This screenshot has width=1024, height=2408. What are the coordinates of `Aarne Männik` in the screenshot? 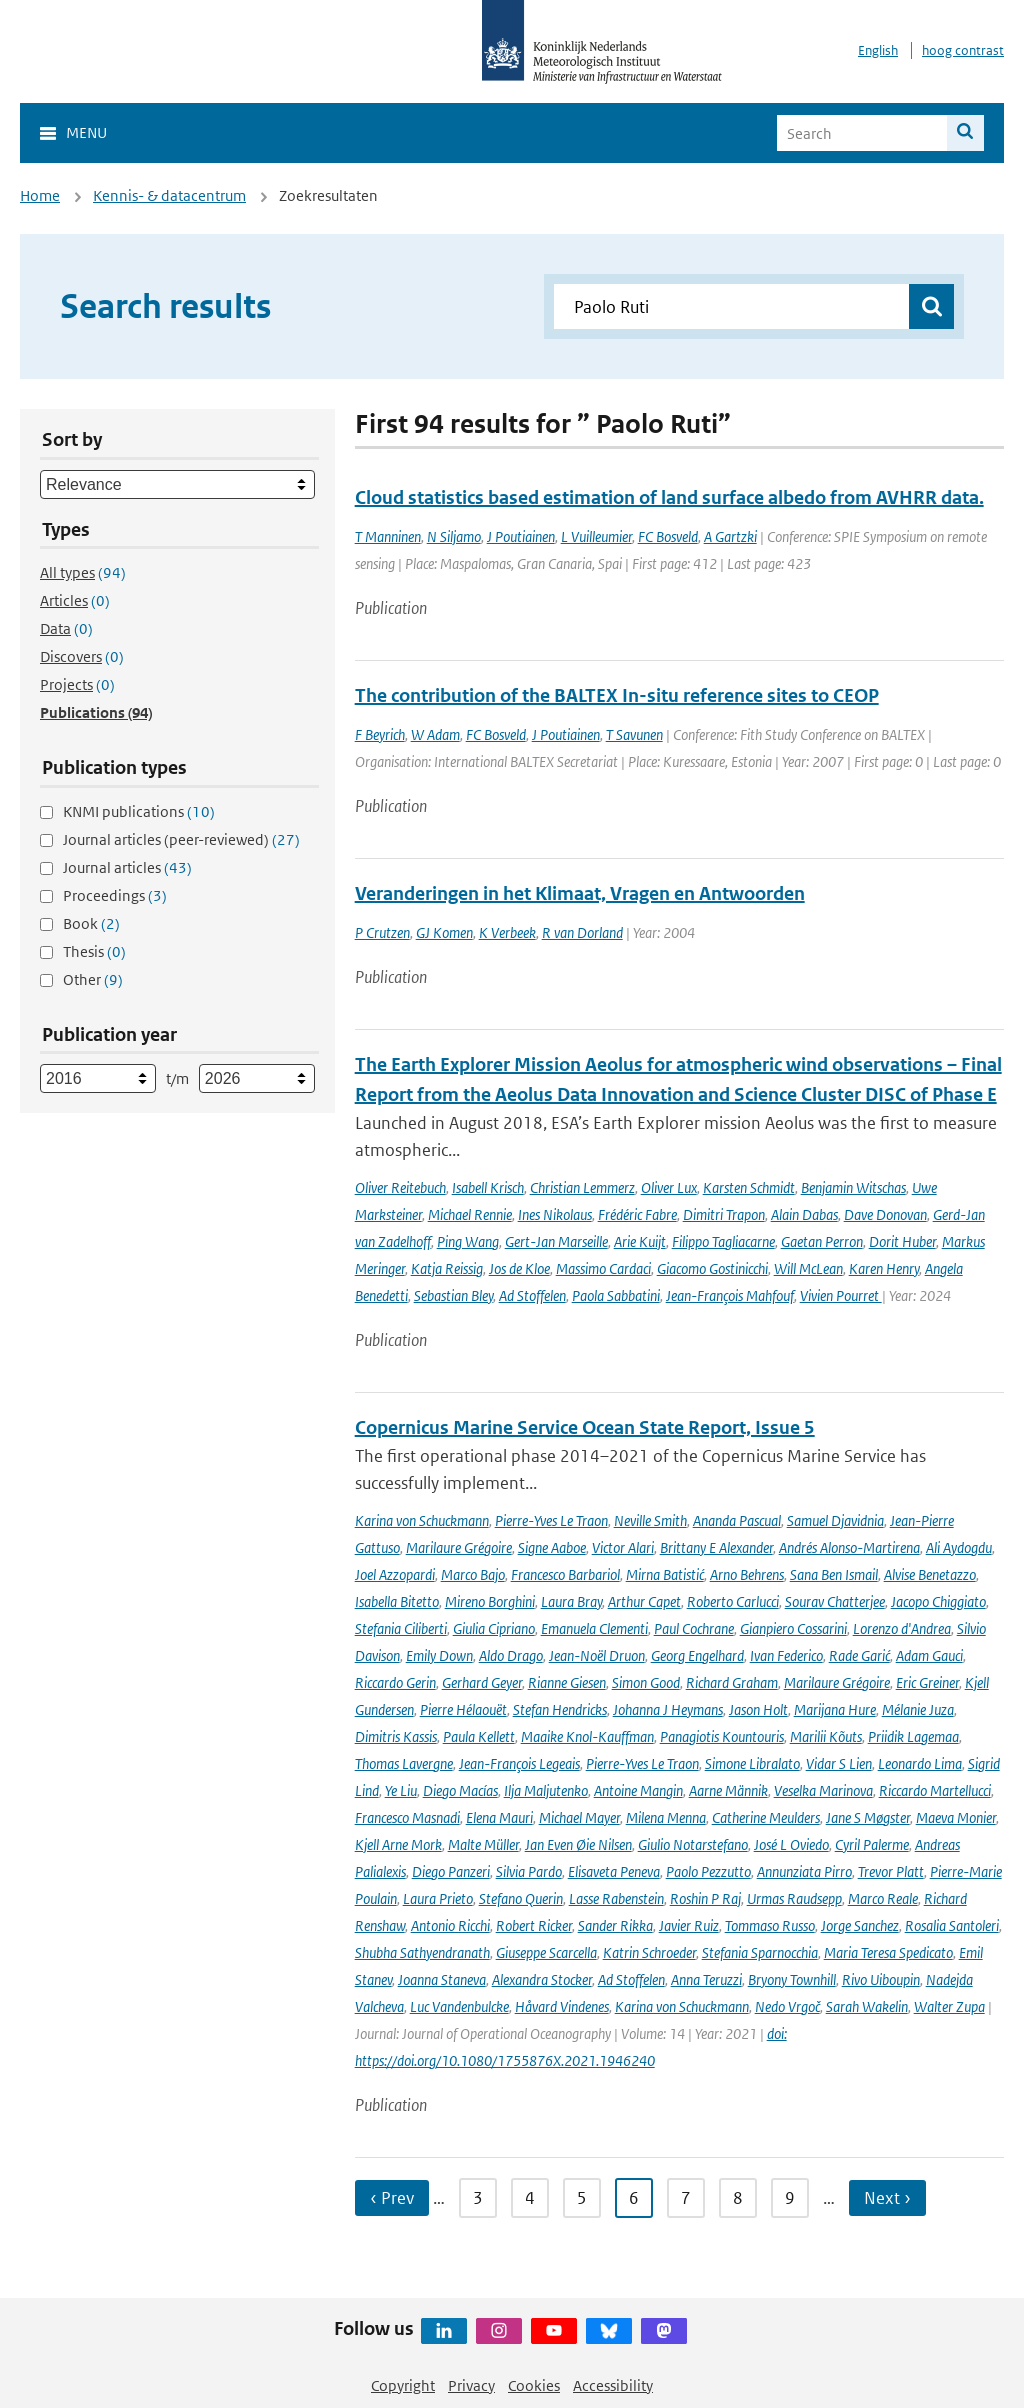 It's located at (728, 1790).